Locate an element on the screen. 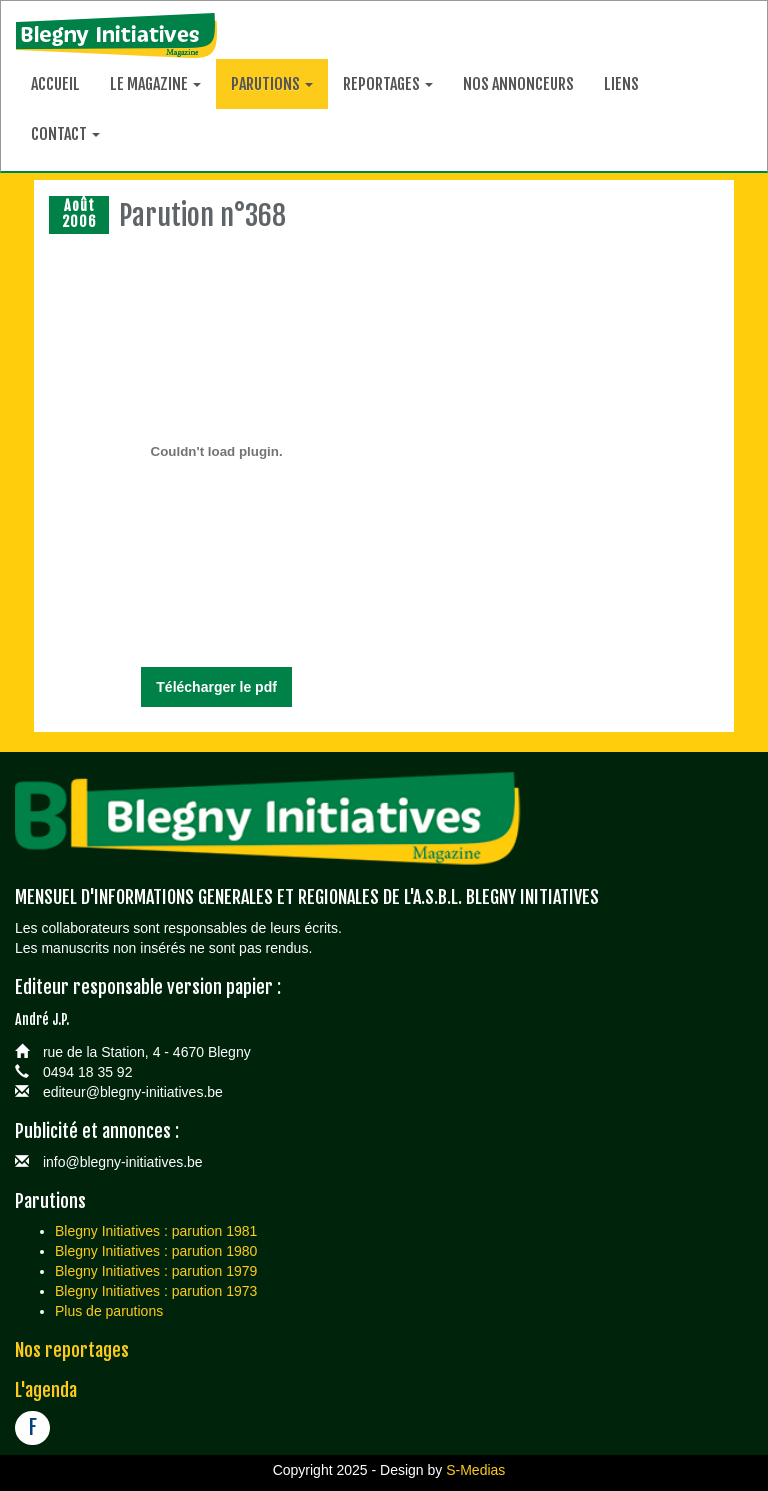  Blegny Initiatives : parution 1973 is located at coordinates (156, 1291).